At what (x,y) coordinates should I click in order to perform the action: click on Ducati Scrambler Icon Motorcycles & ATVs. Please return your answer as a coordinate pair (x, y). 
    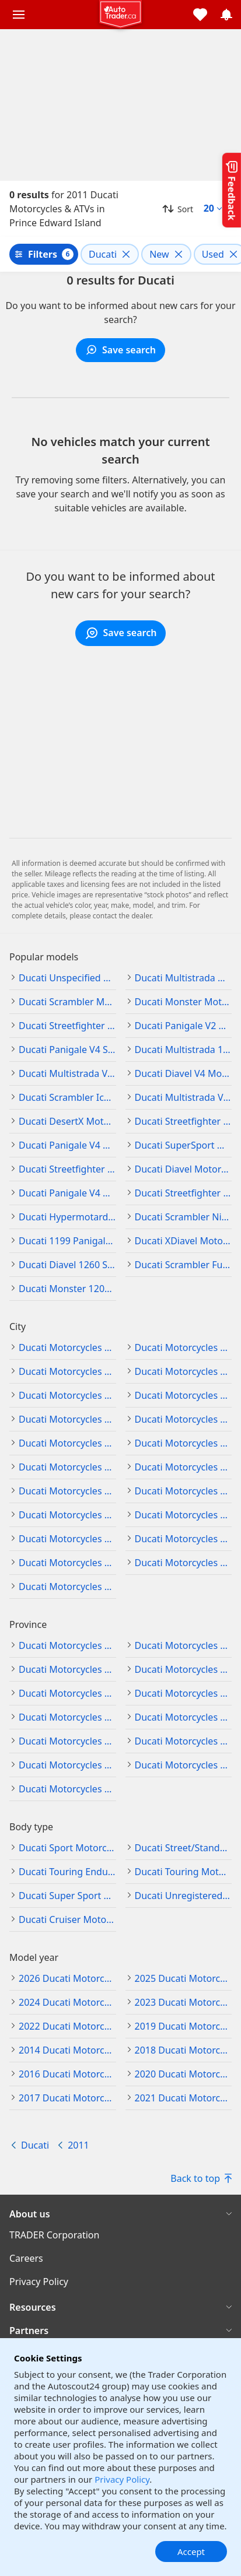
    Looking at the image, I should click on (67, 1097).